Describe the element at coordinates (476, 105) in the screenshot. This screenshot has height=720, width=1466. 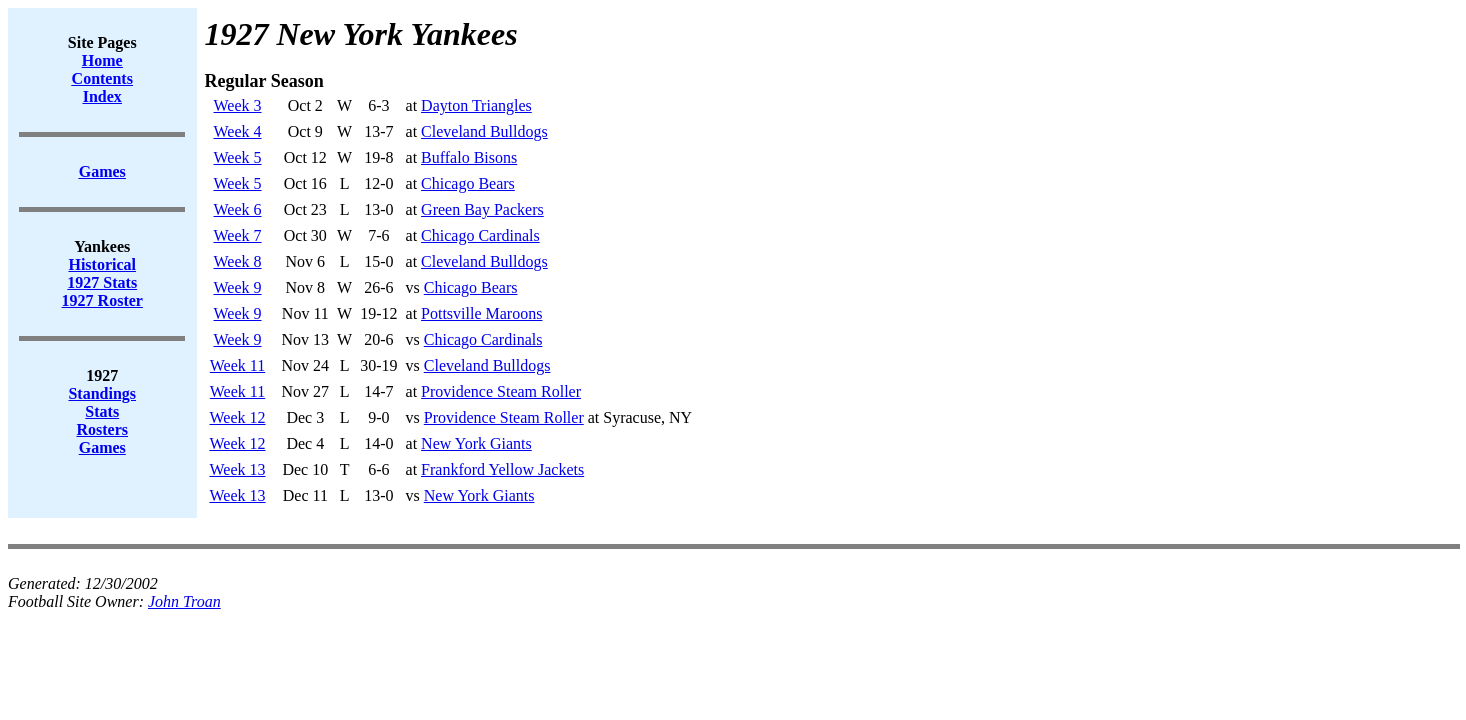
I see `Dayton Triangles` at that location.